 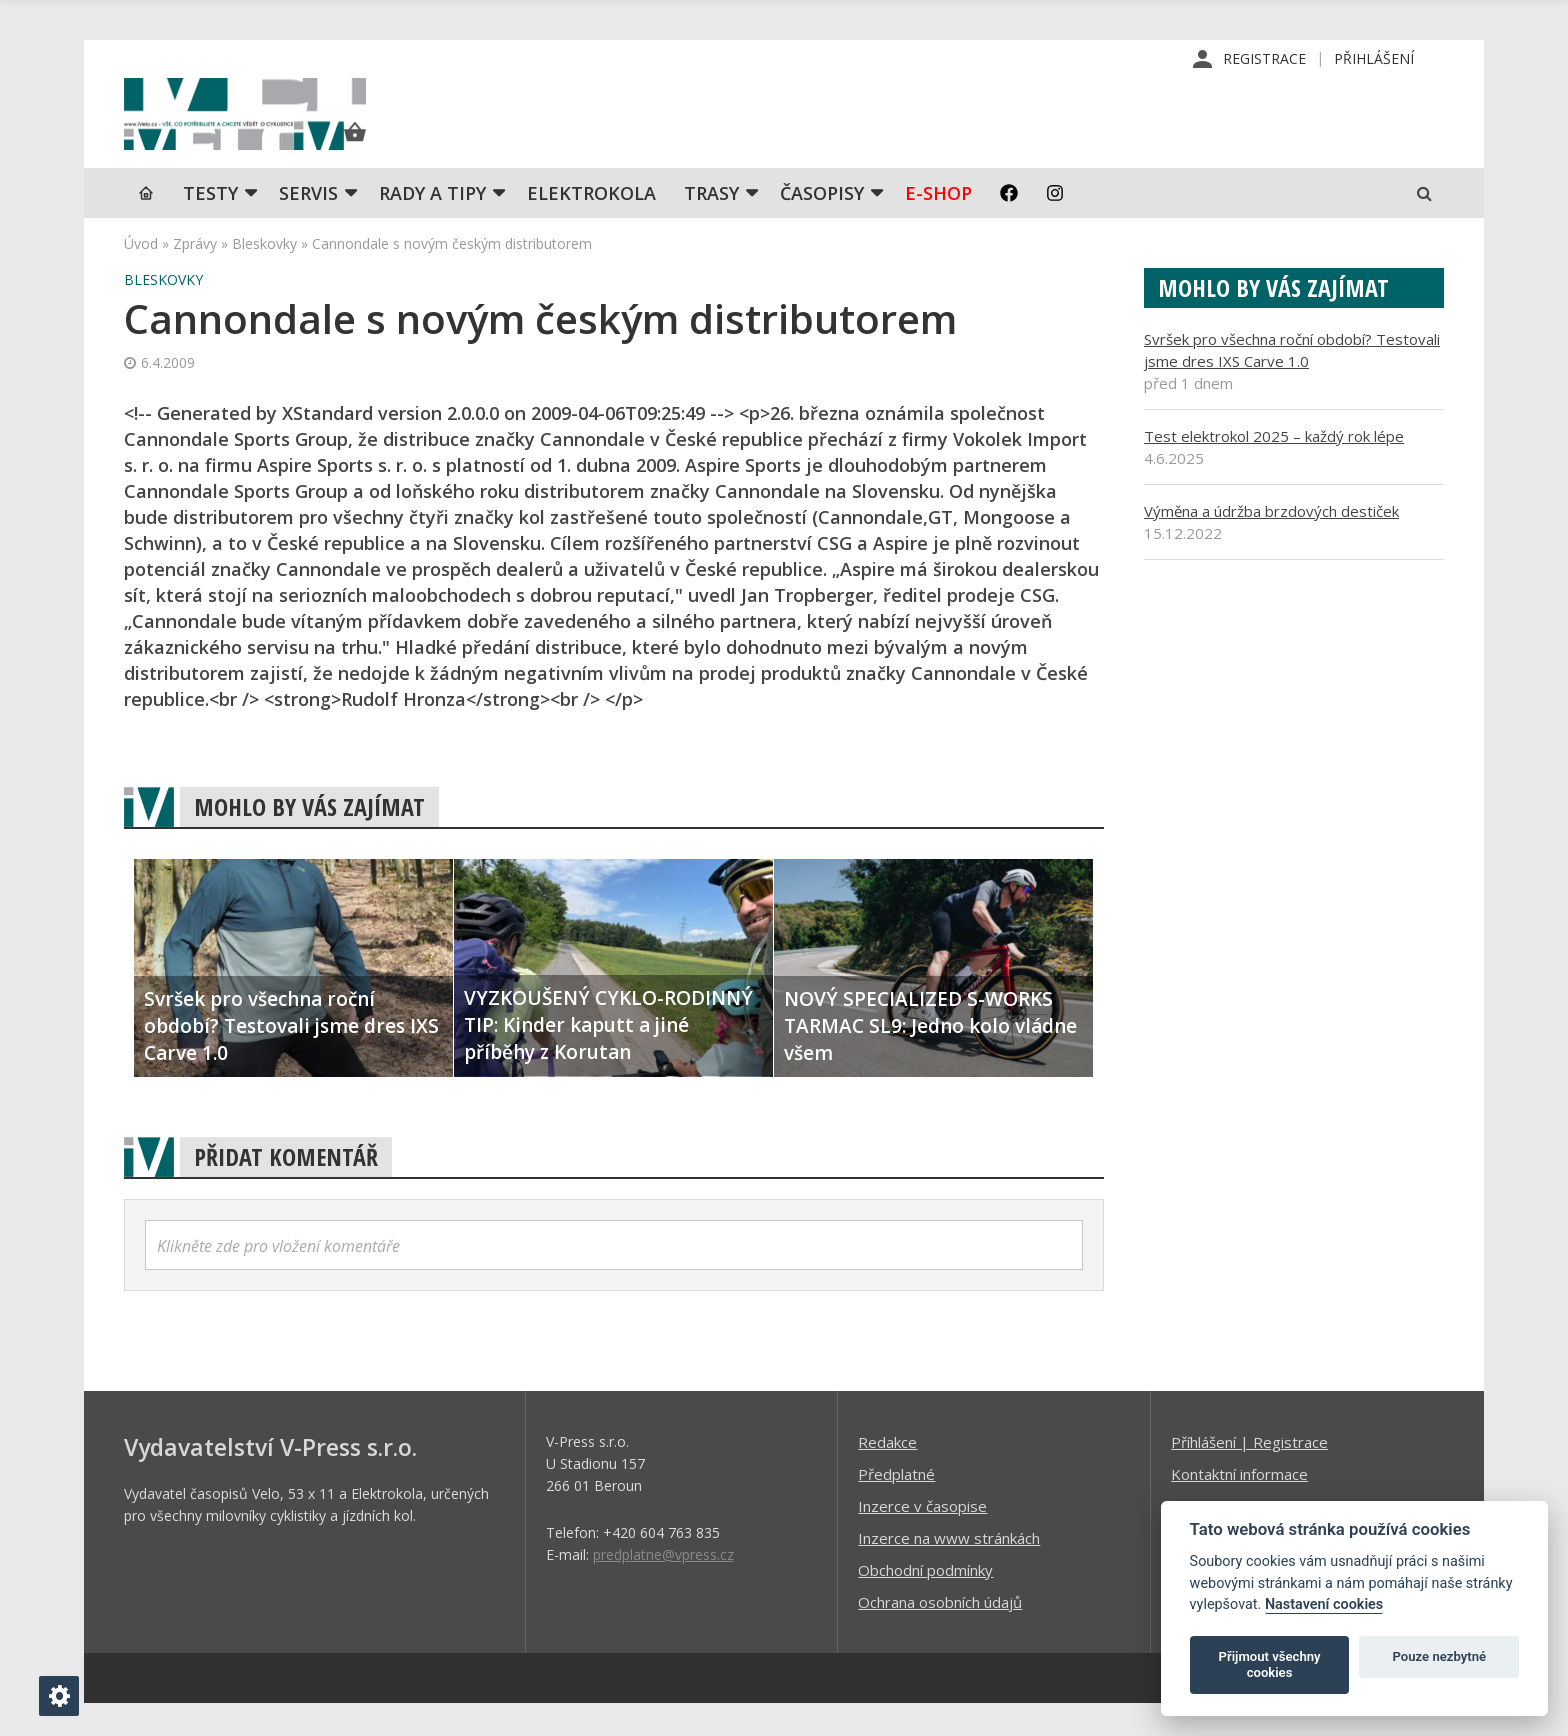 What do you see at coordinates (1374, 59) in the screenshot?
I see `Přihlášení` at bounding box center [1374, 59].